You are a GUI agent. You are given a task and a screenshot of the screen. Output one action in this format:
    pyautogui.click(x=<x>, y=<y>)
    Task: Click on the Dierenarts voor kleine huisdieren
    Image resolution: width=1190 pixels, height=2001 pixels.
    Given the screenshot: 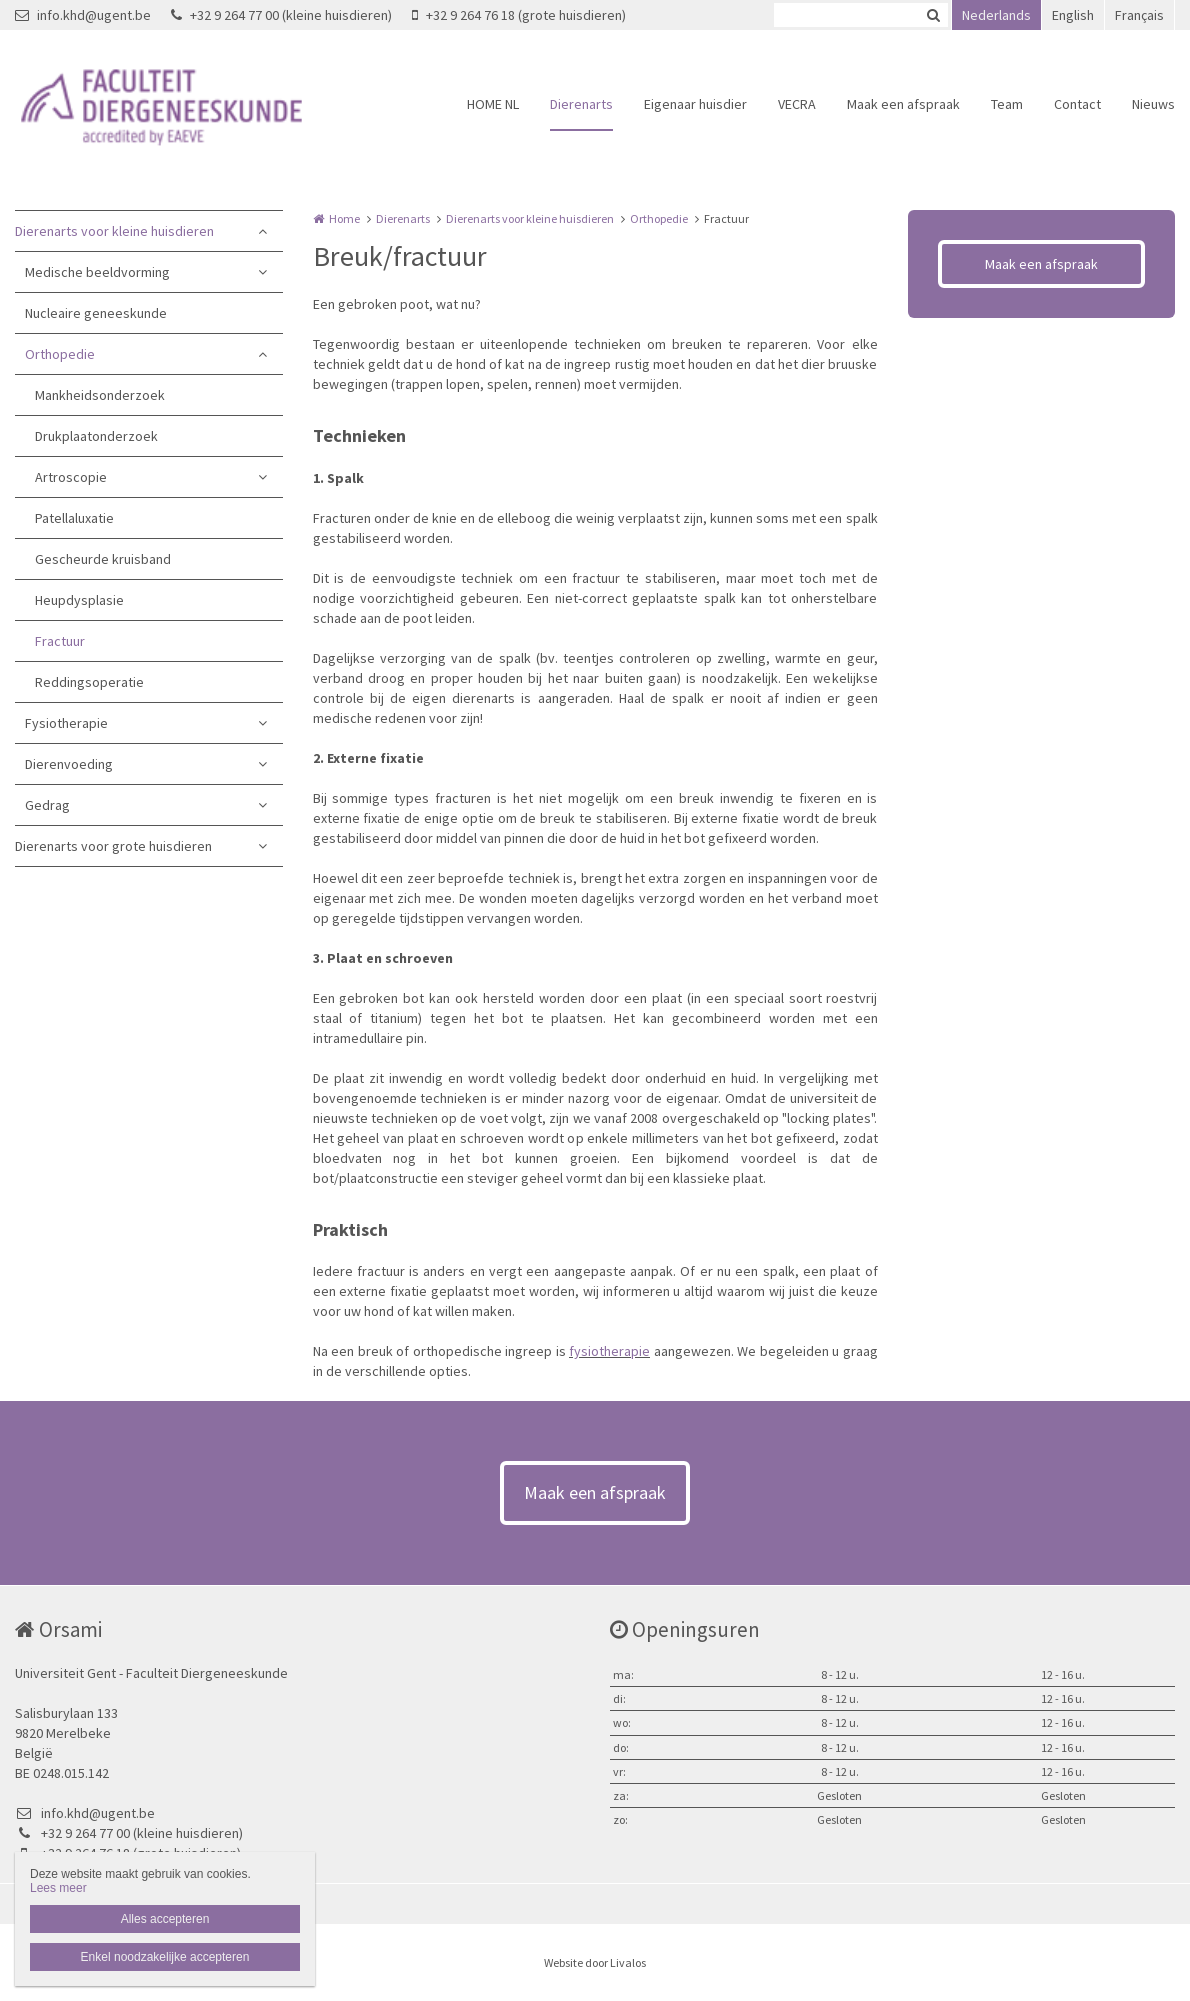 What is the action you would take?
    pyautogui.click(x=114, y=231)
    